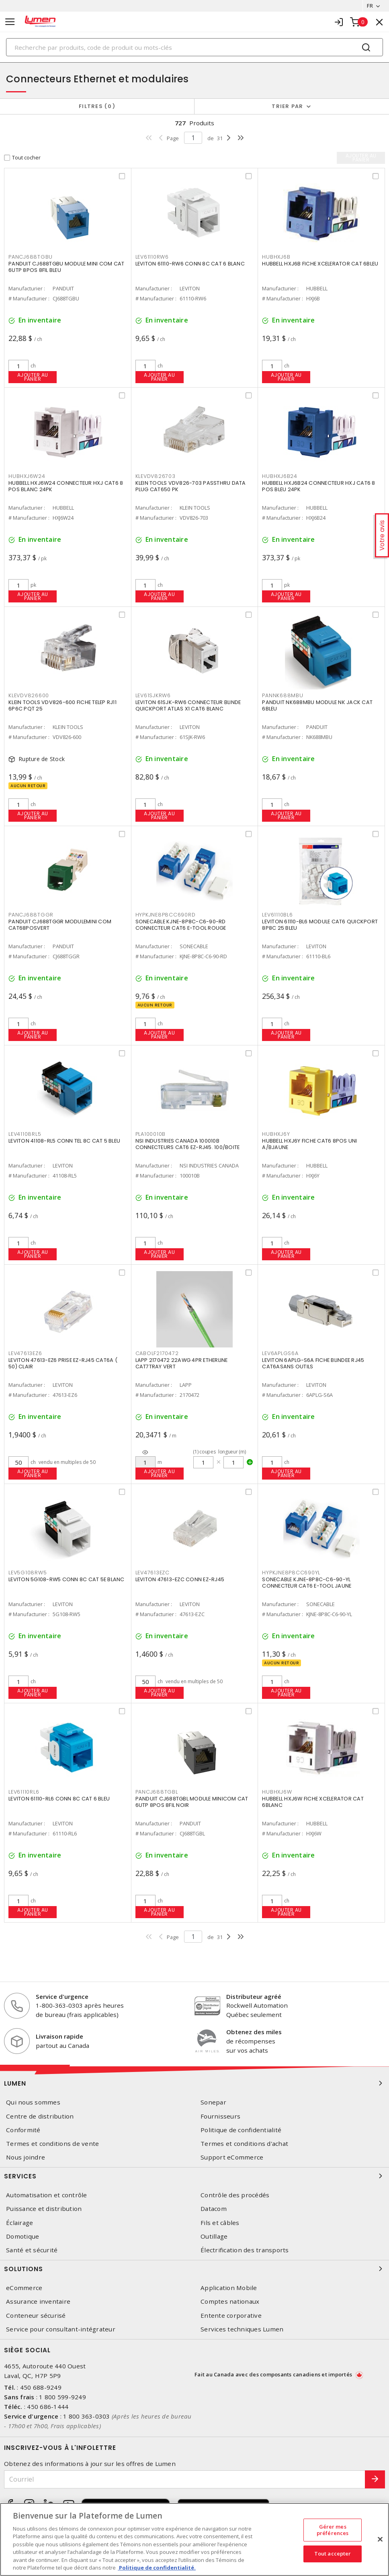 The image size is (389, 2576). What do you see at coordinates (59, 924) in the screenshot?
I see `PANDUIT CJ688TGGR MODULEMINI COM CAT68POSVERT` at bounding box center [59, 924].